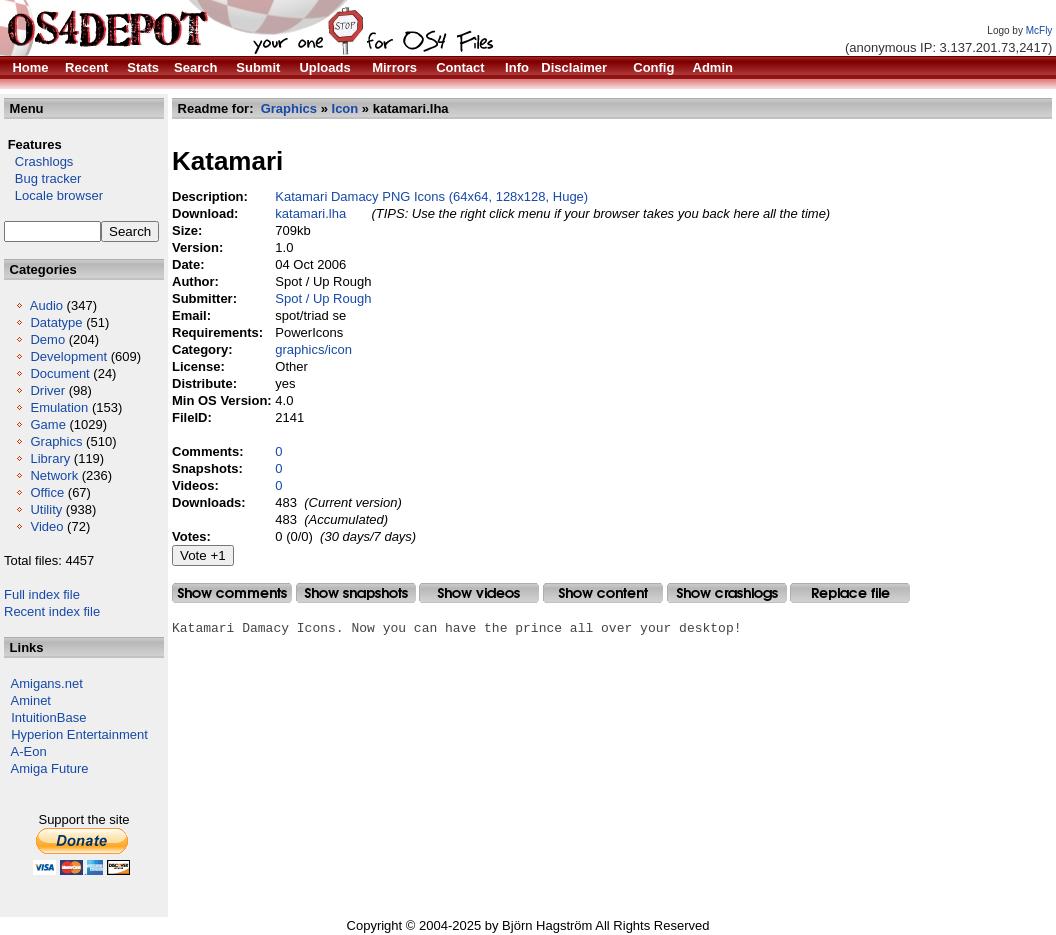 This screenshot has width=1056, height=935. I want to click on Development, so click(68, 356).